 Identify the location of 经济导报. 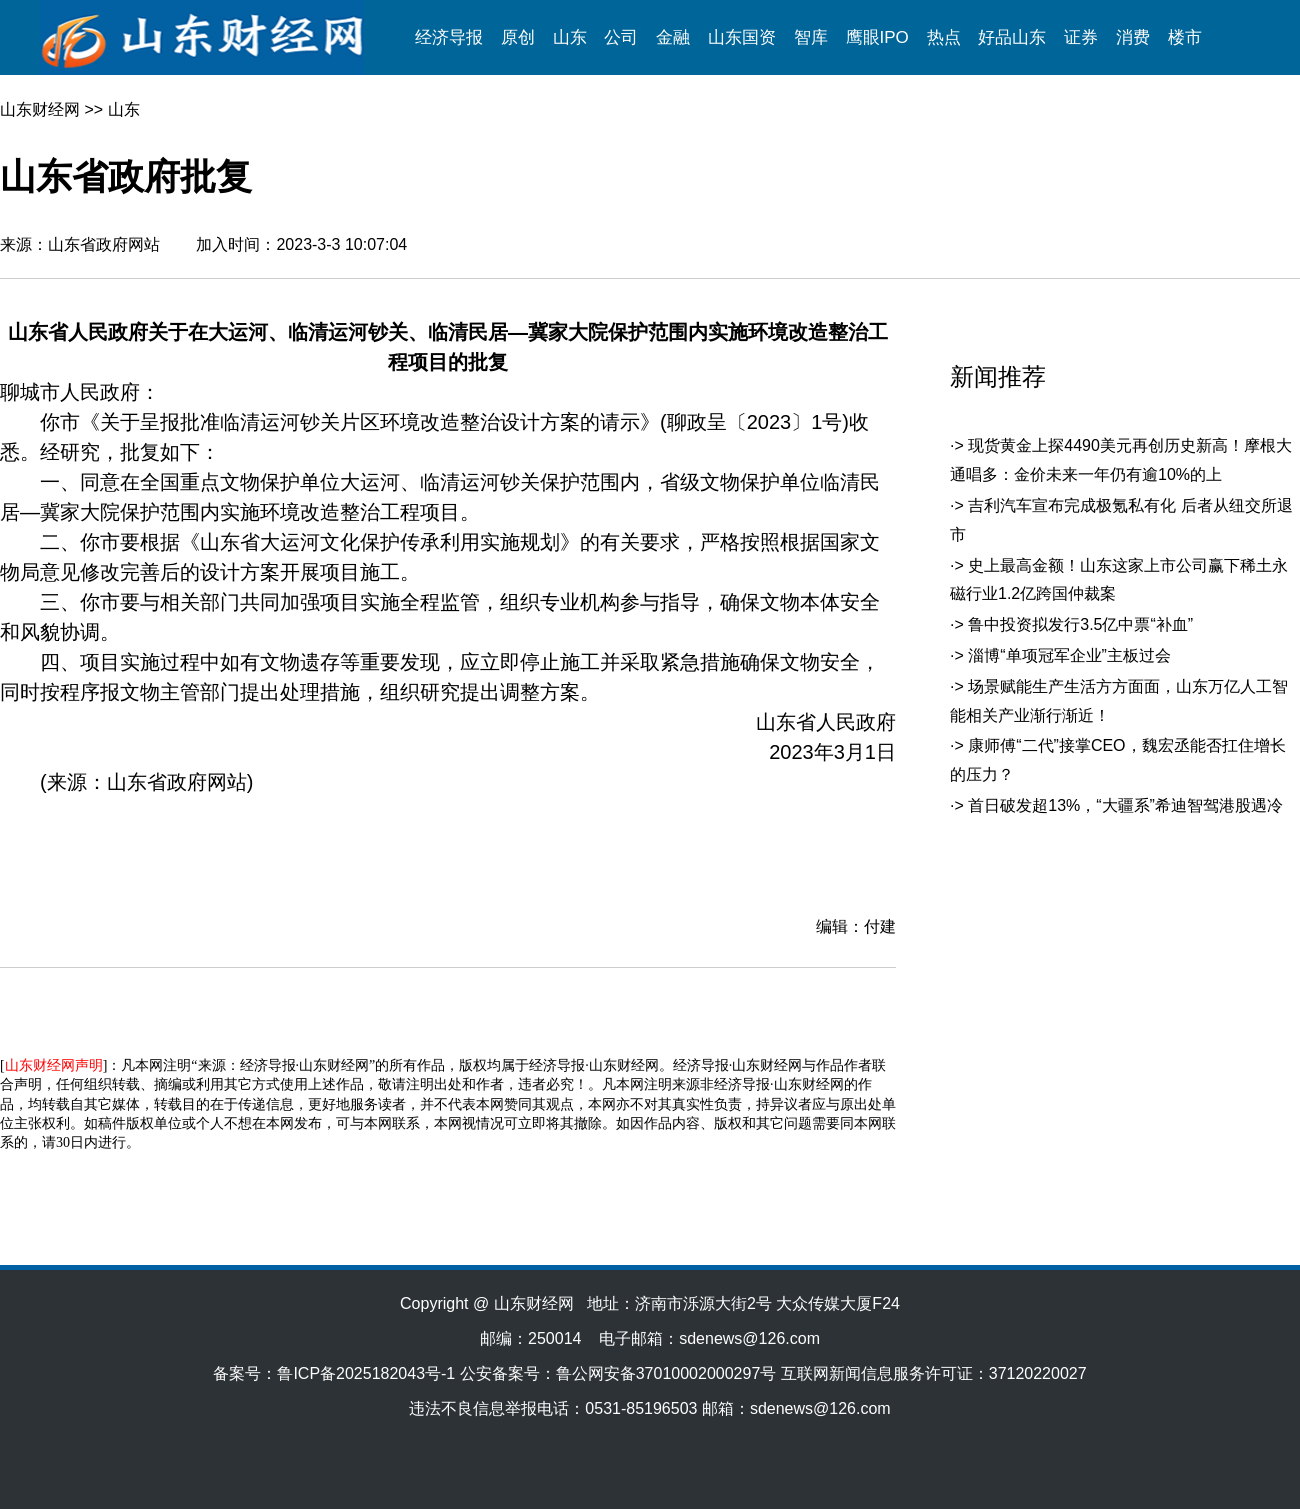
(449, 37).